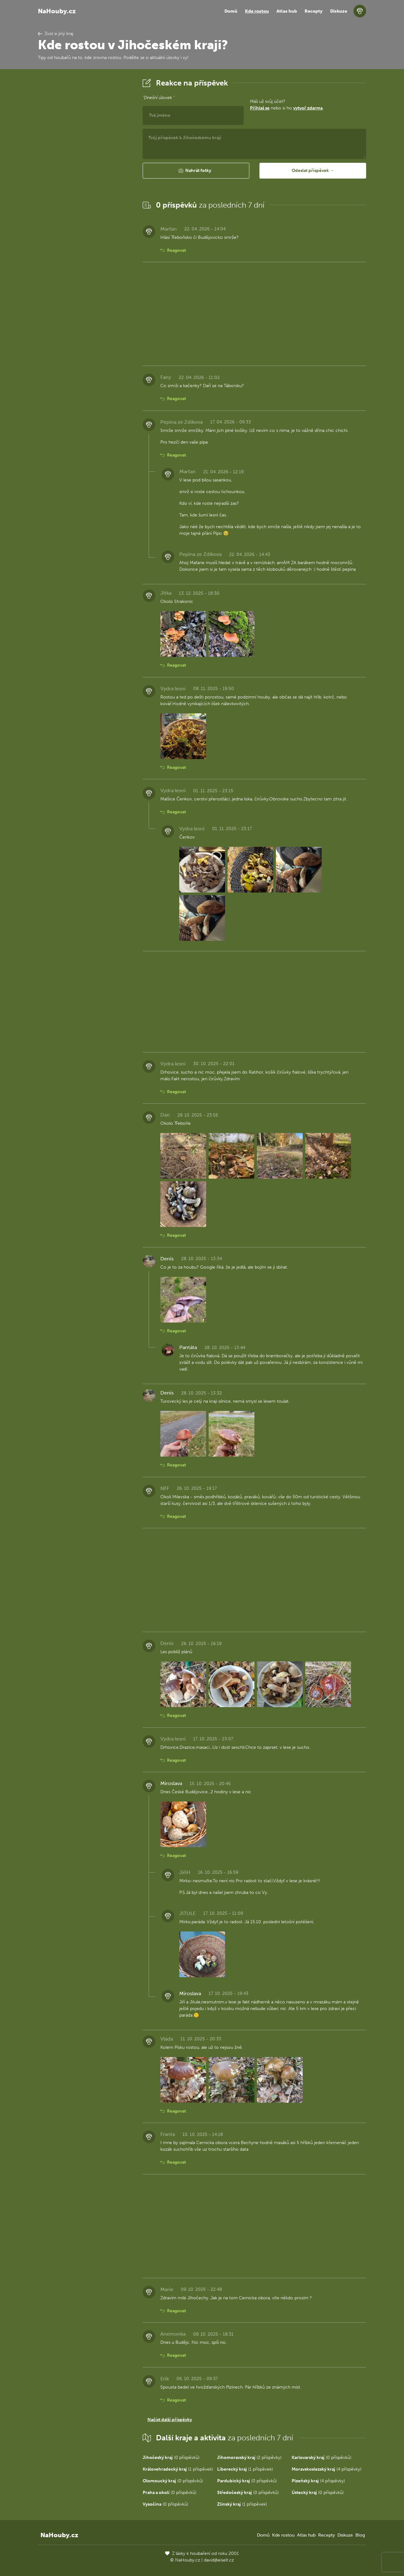  I want to click on Atlas hub, so click(286, 11).